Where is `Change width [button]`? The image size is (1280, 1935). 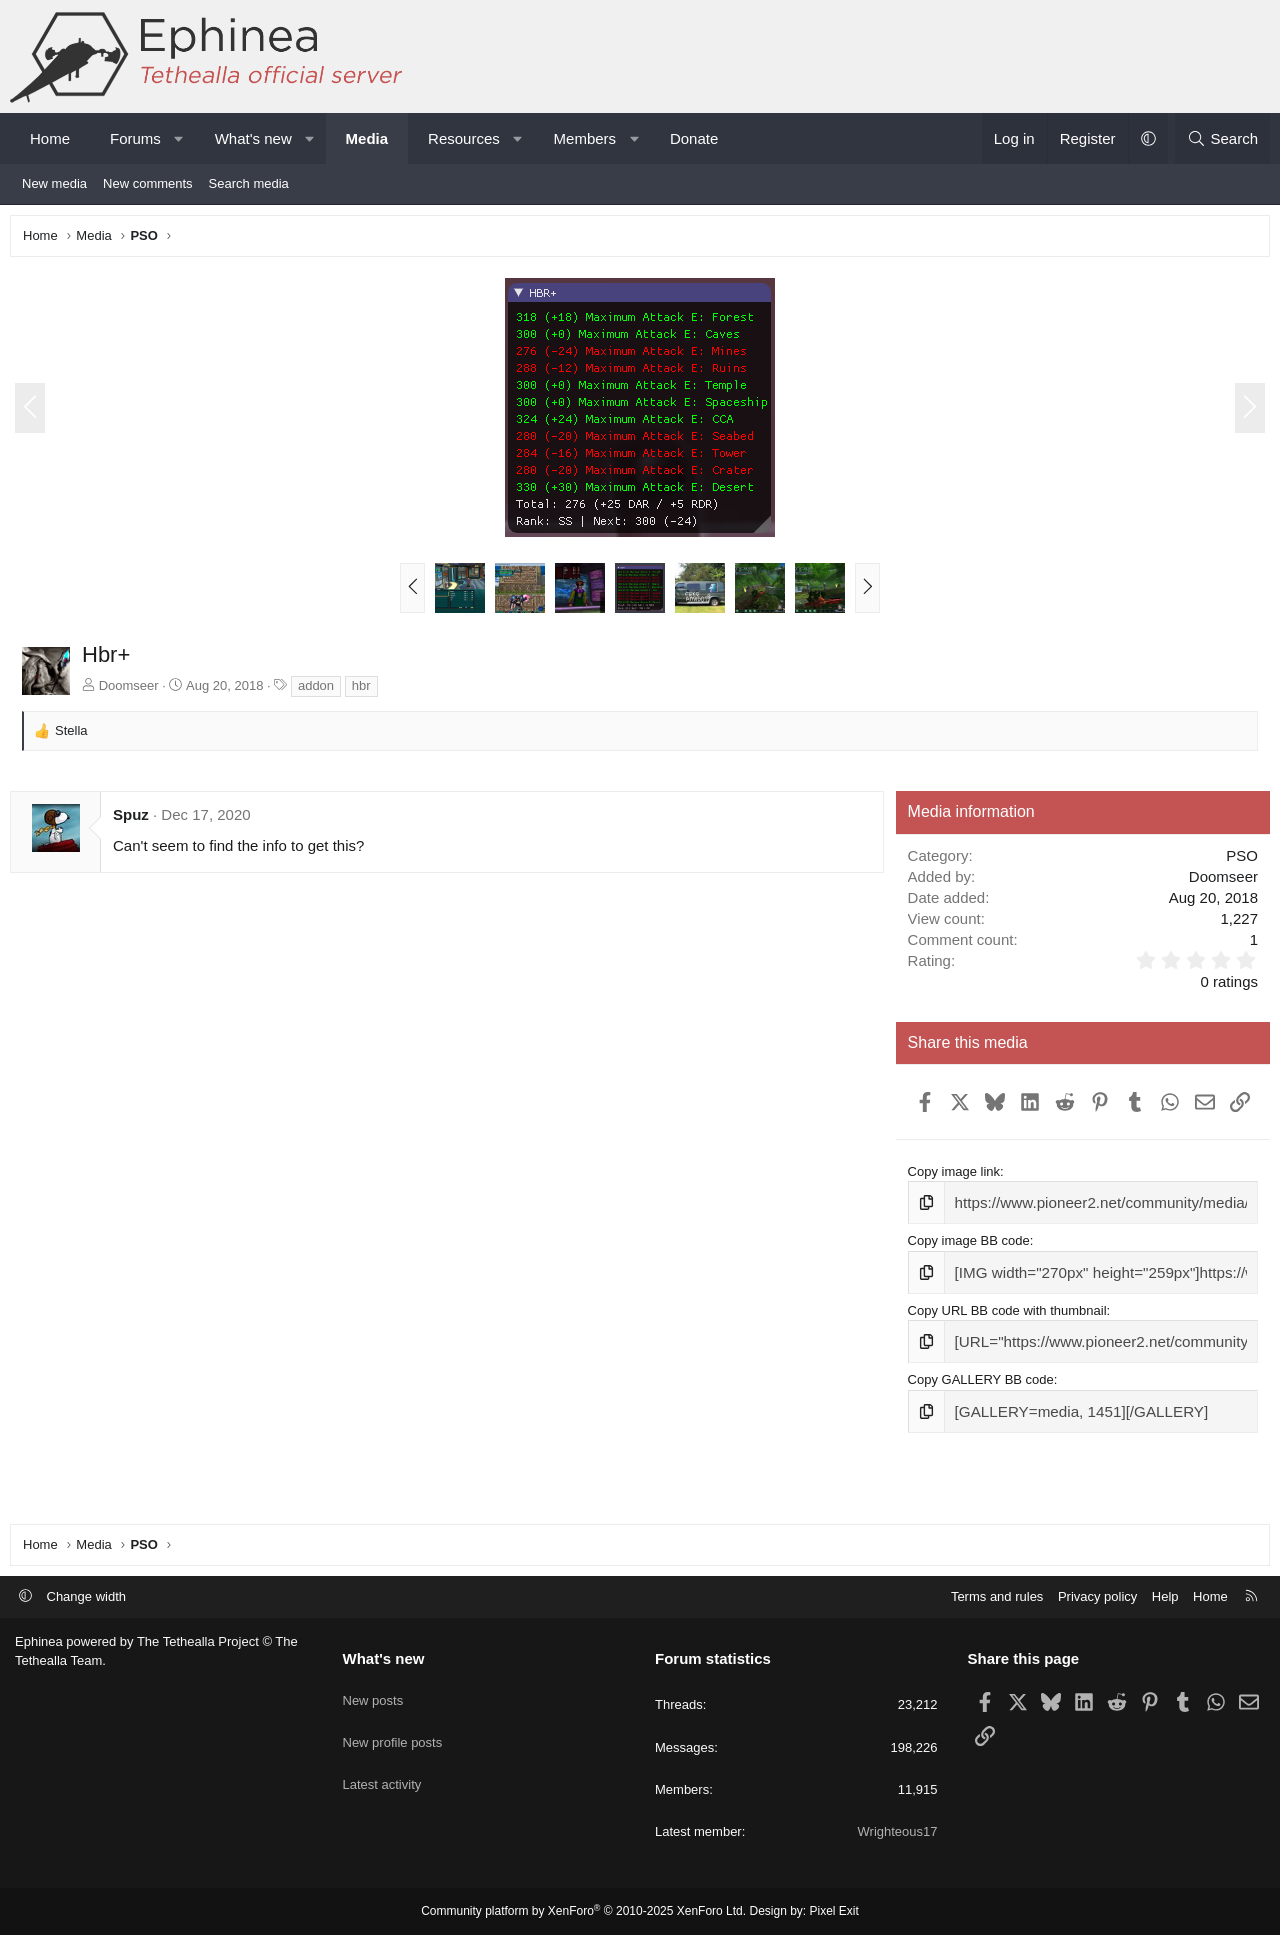
Change width [button] is located at coordinates (87, 1596).